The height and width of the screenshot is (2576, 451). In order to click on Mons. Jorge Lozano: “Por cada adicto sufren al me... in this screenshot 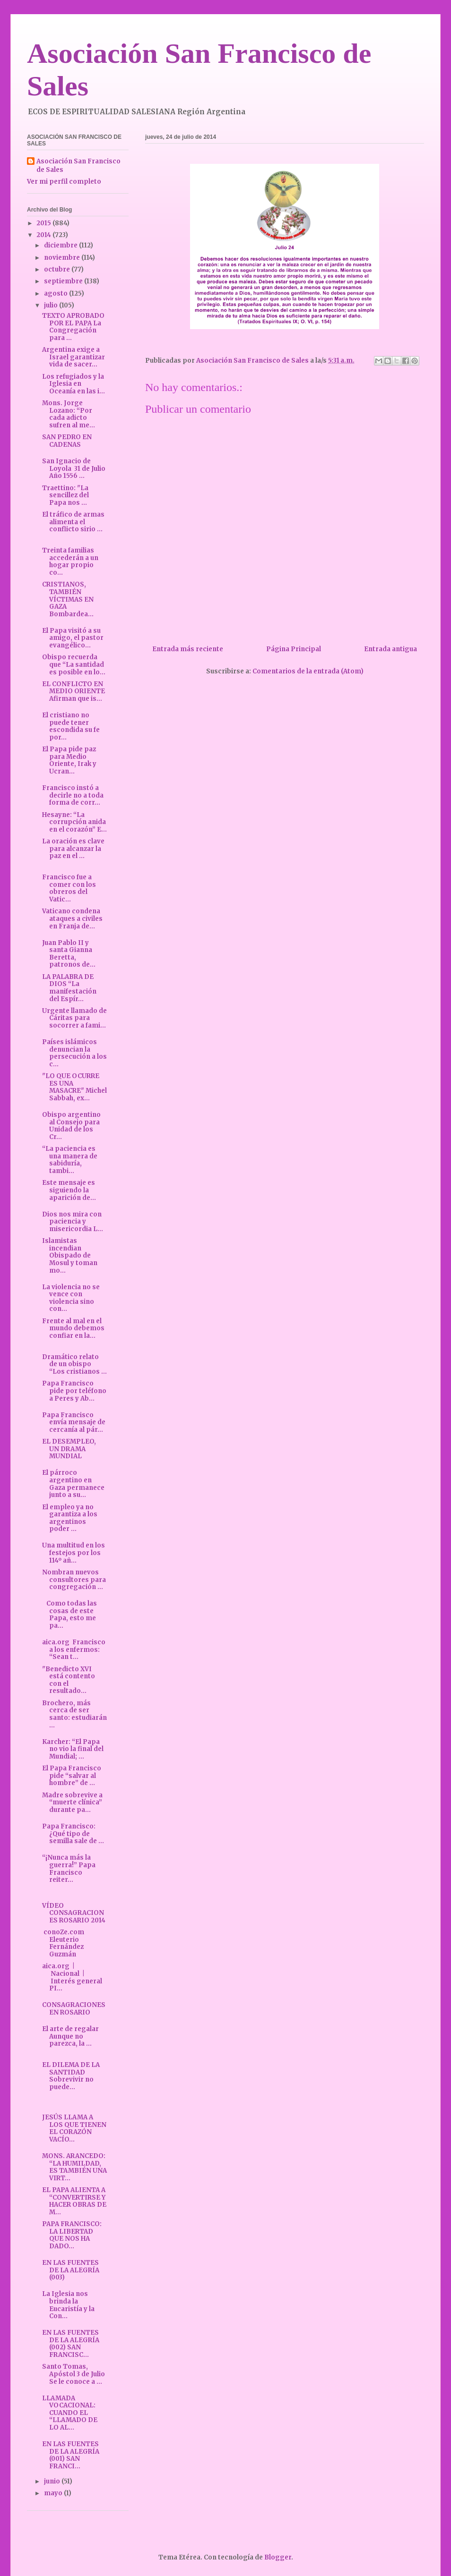, I will do `click(68, 414)`.